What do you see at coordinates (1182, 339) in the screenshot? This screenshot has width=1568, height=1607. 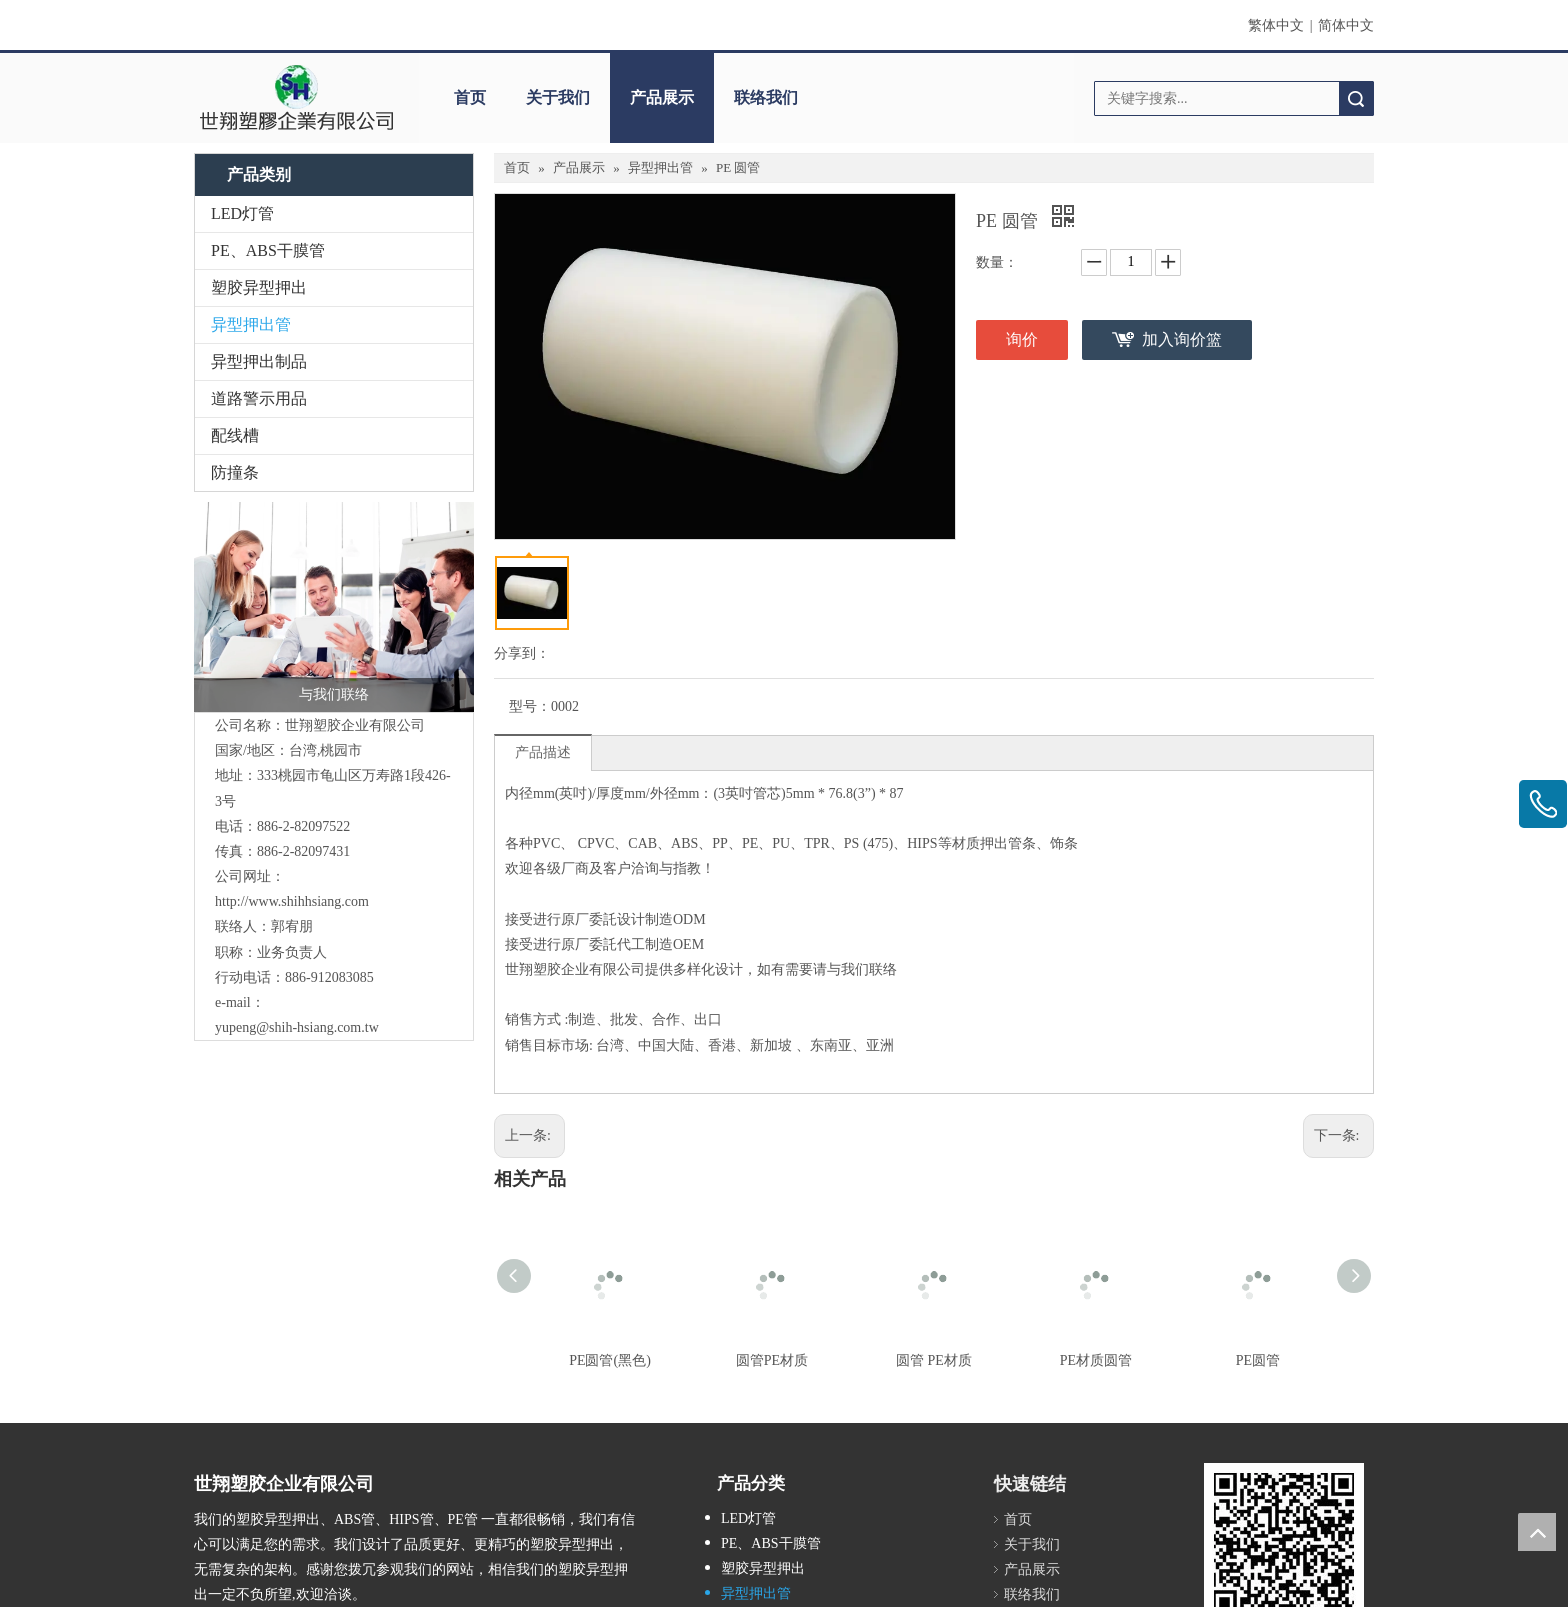 I see `加入询价篮` at bounding box center [1182, 339].